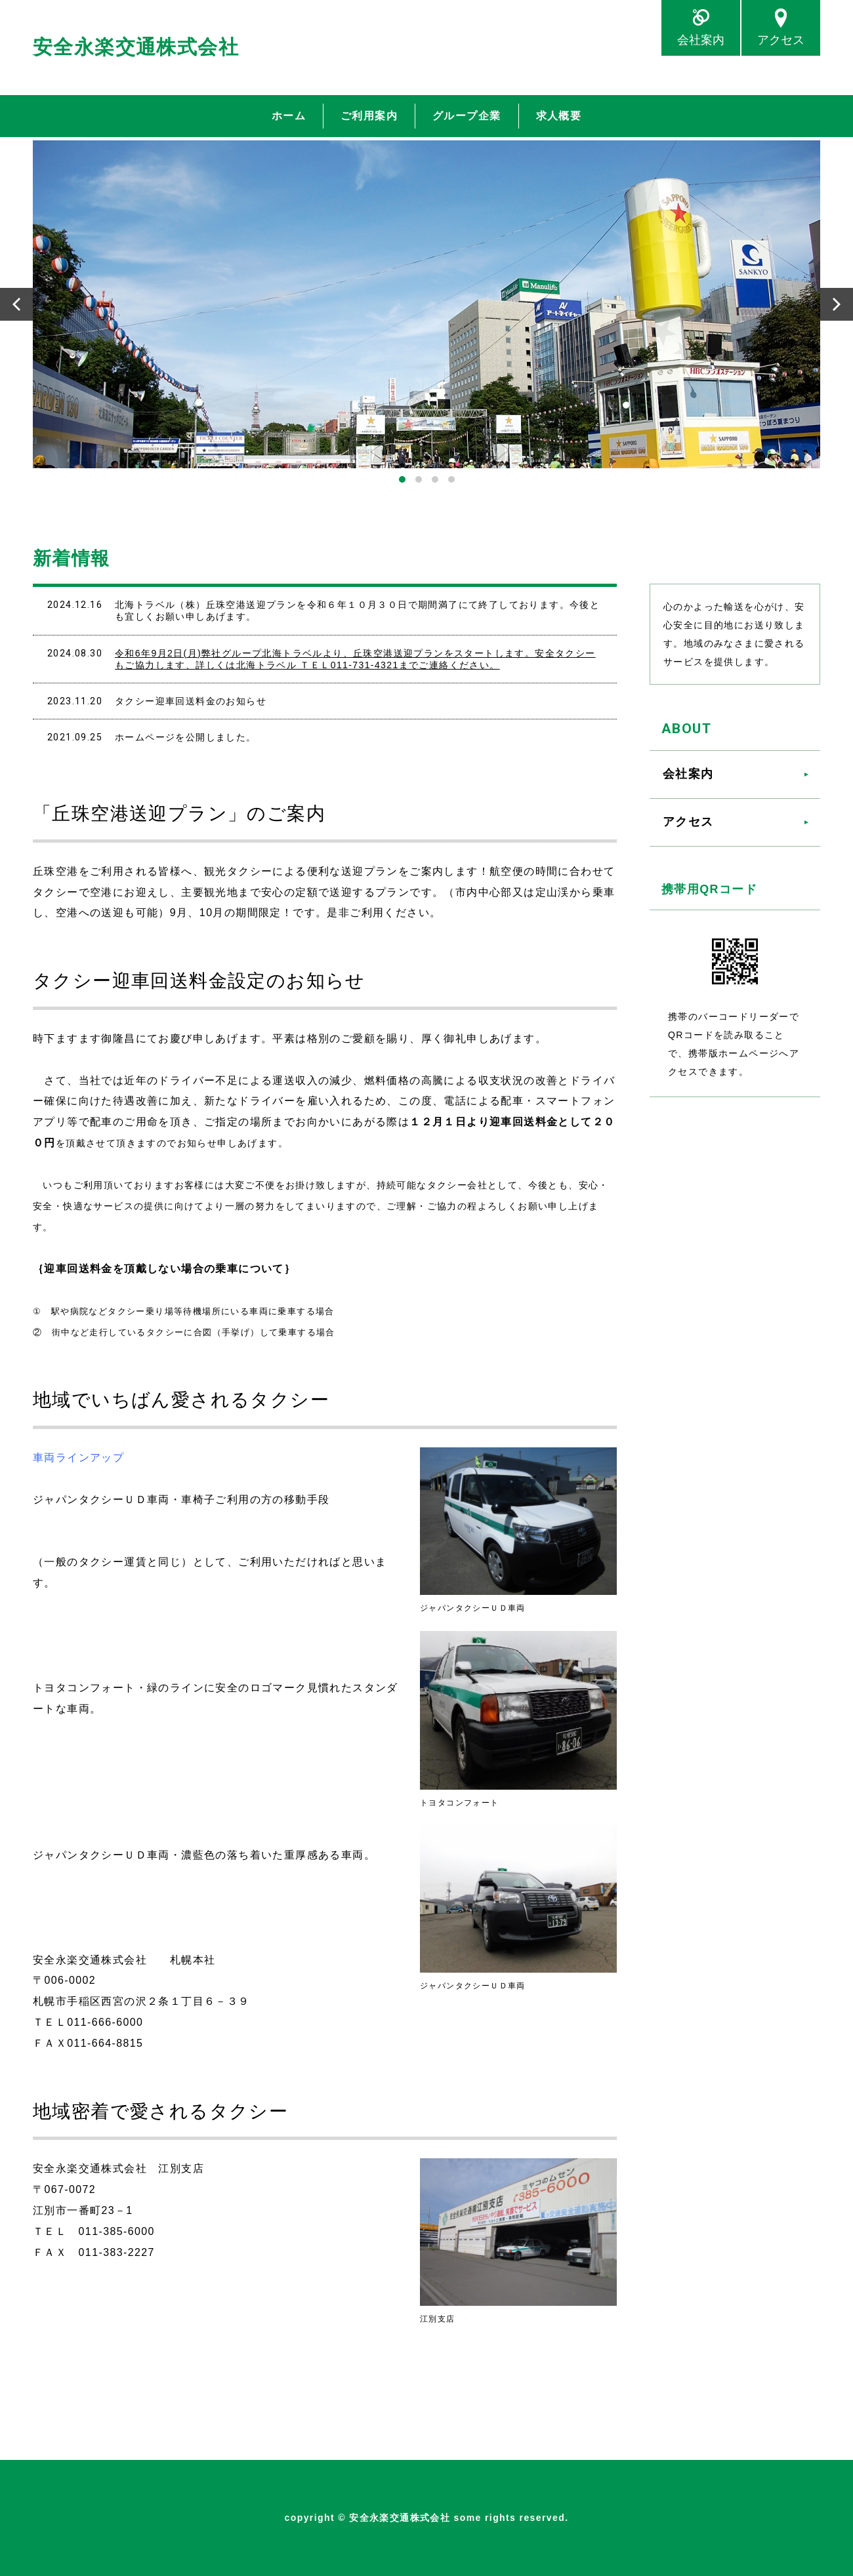 The width and height of the screenshot is (853, 2576). What do you see at coordinates (559, 115) in the screenshot?
I see `求人概要` at bounding box center [559, 115].